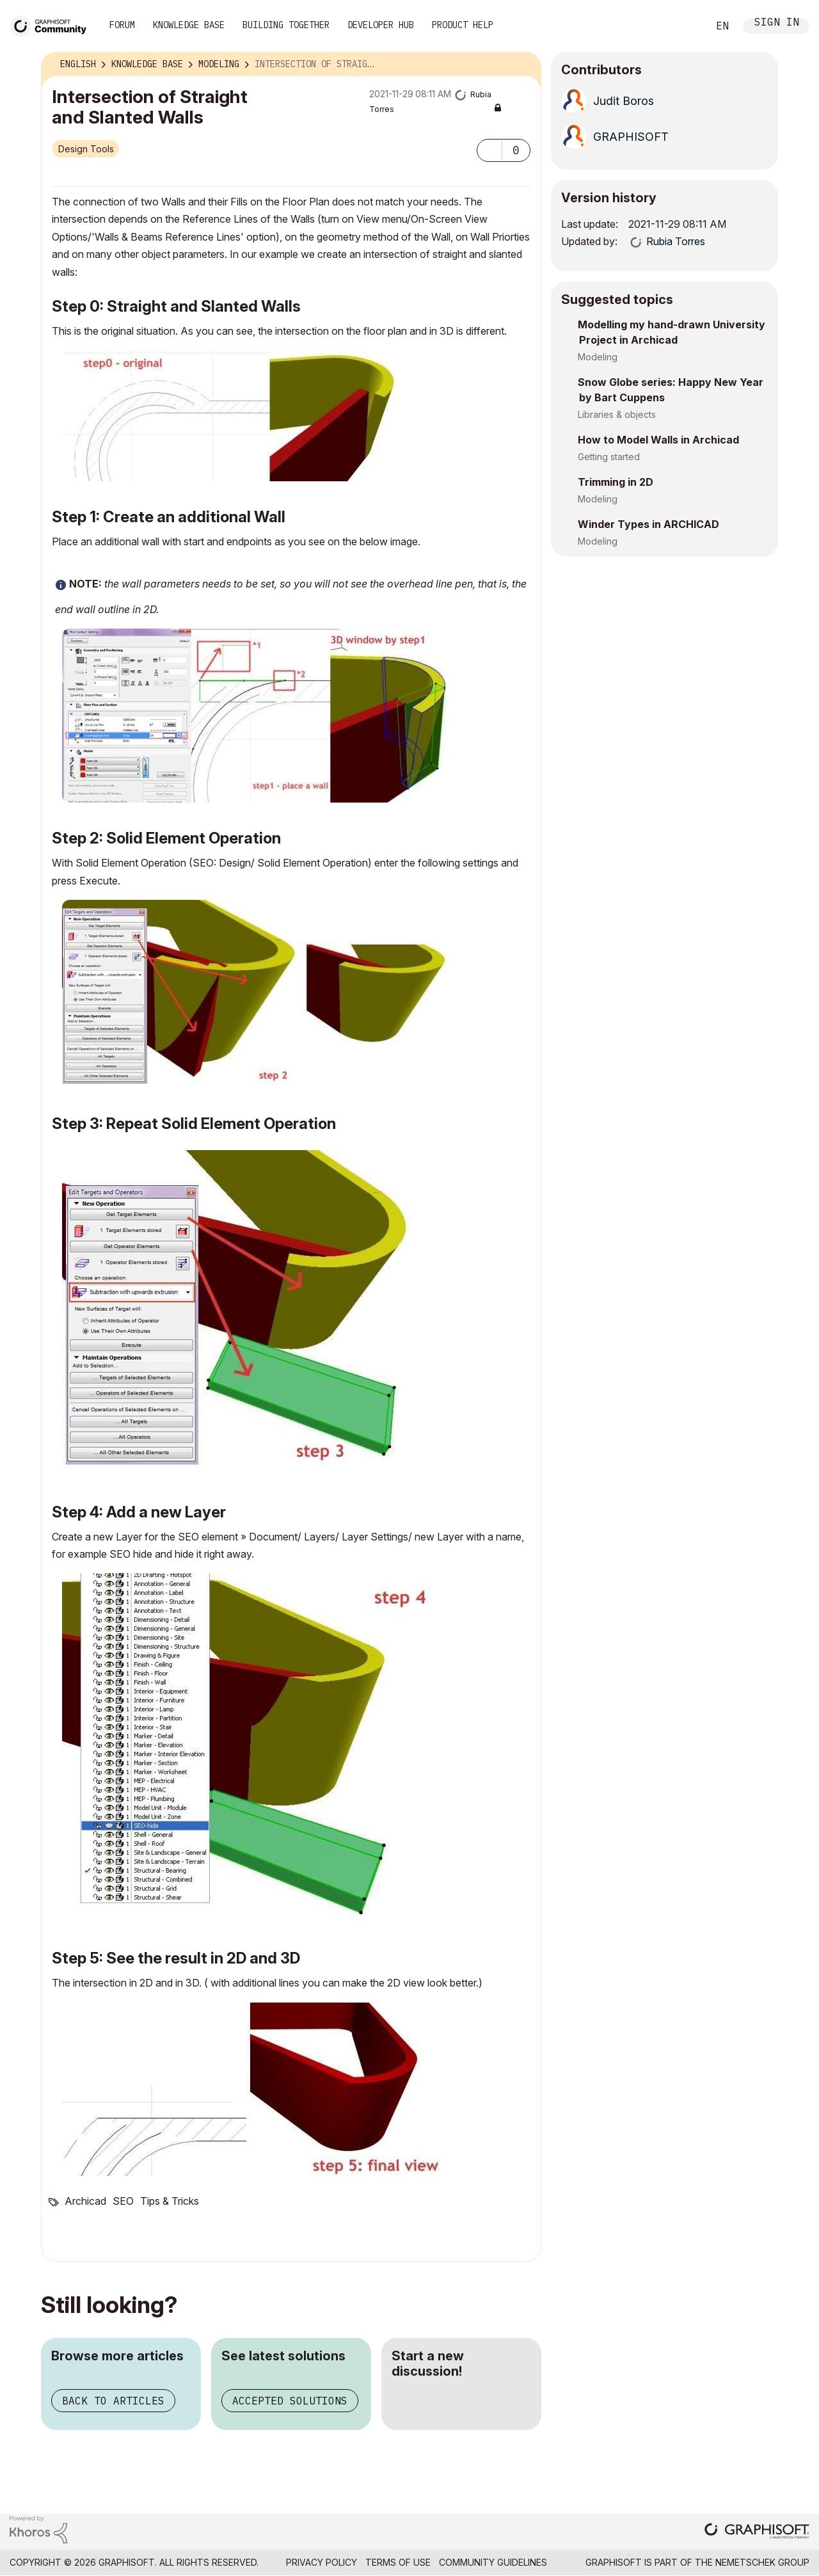 Image resolution: width=819 pixels, height=2576 pixels. Describe the element at coordinates (289, 2400) in the screenshot. I see `Accepted solutions` at that location.